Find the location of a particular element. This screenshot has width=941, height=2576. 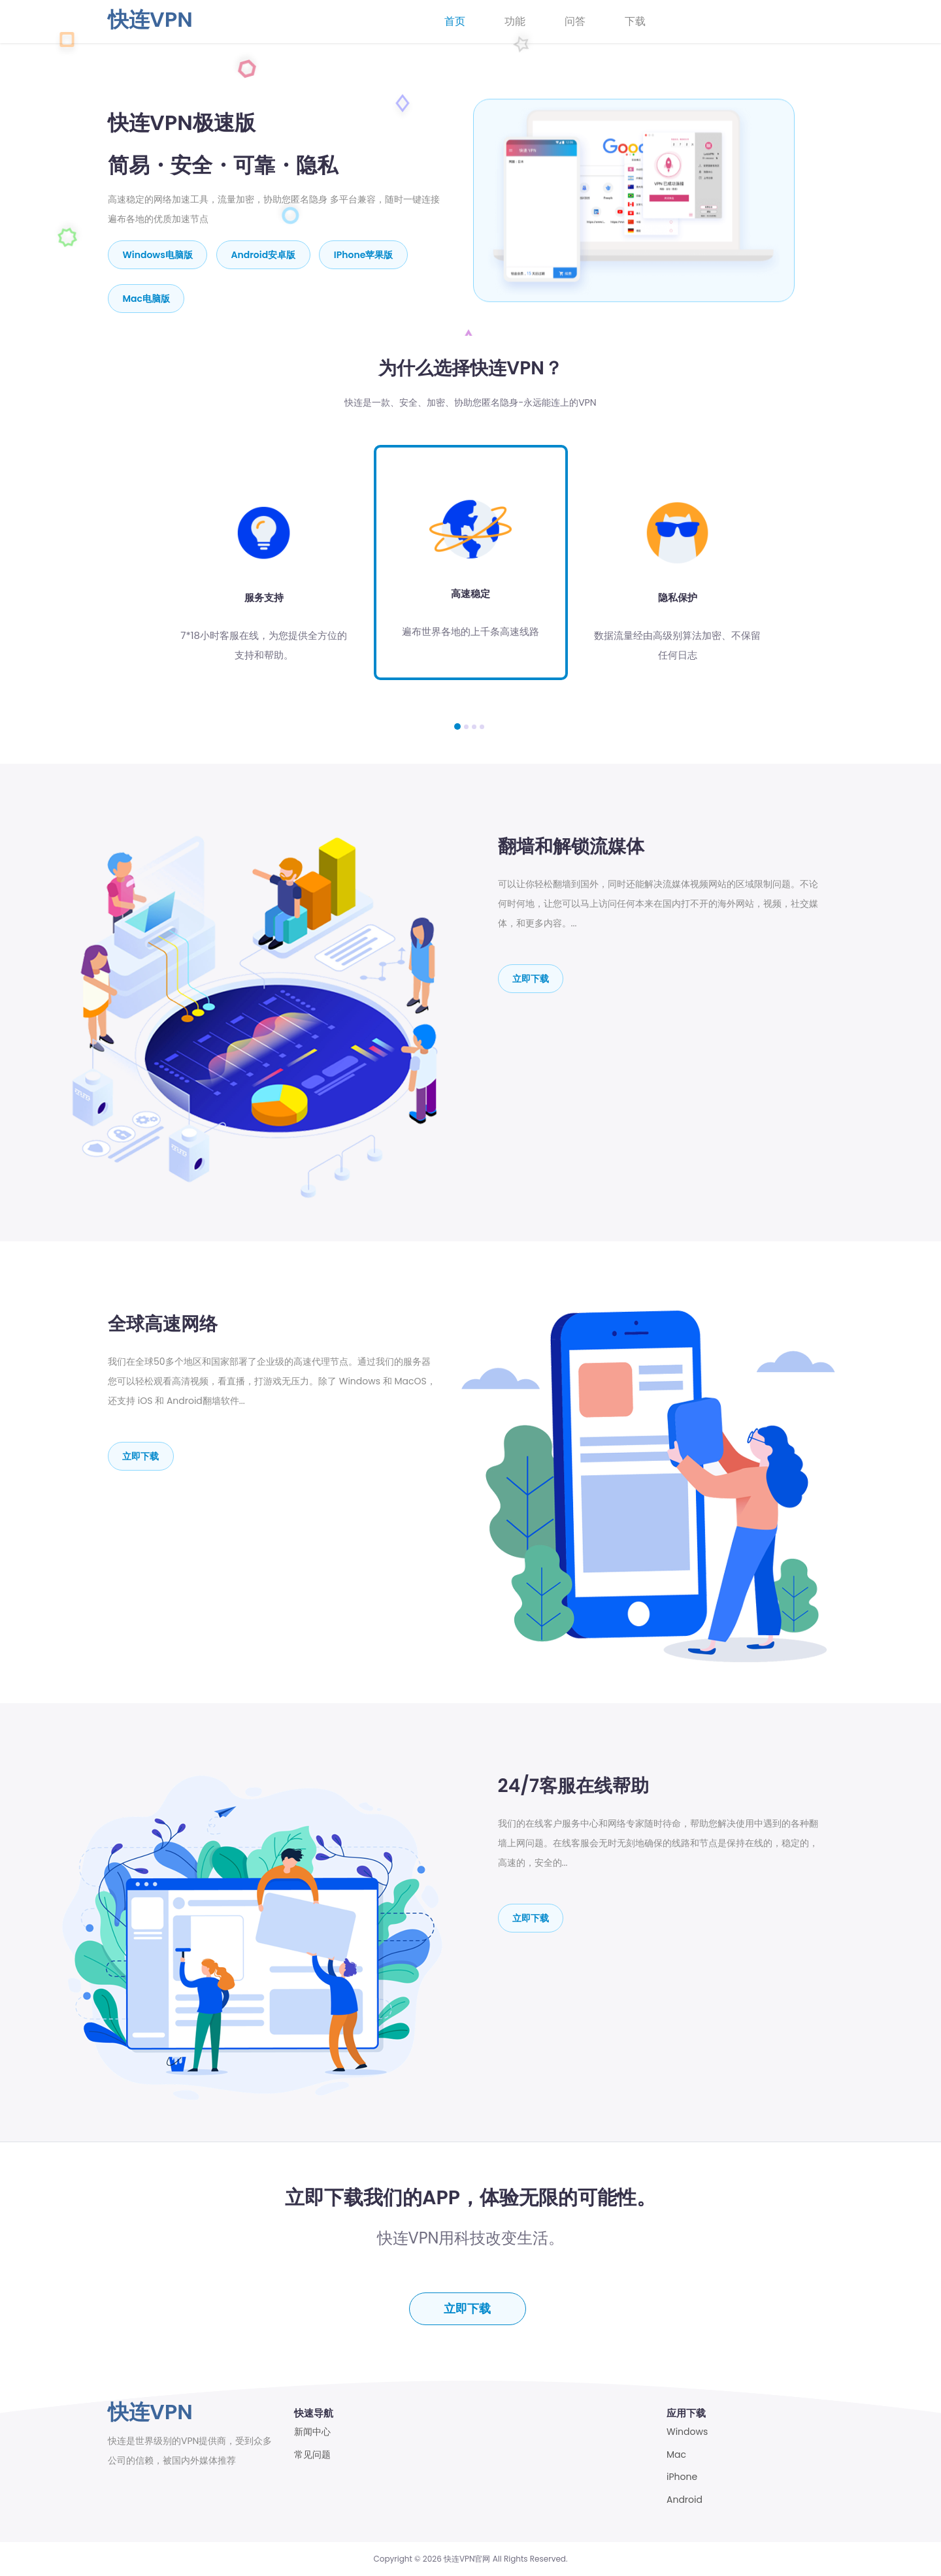

iPhone is located at coordinates (682, 2477).